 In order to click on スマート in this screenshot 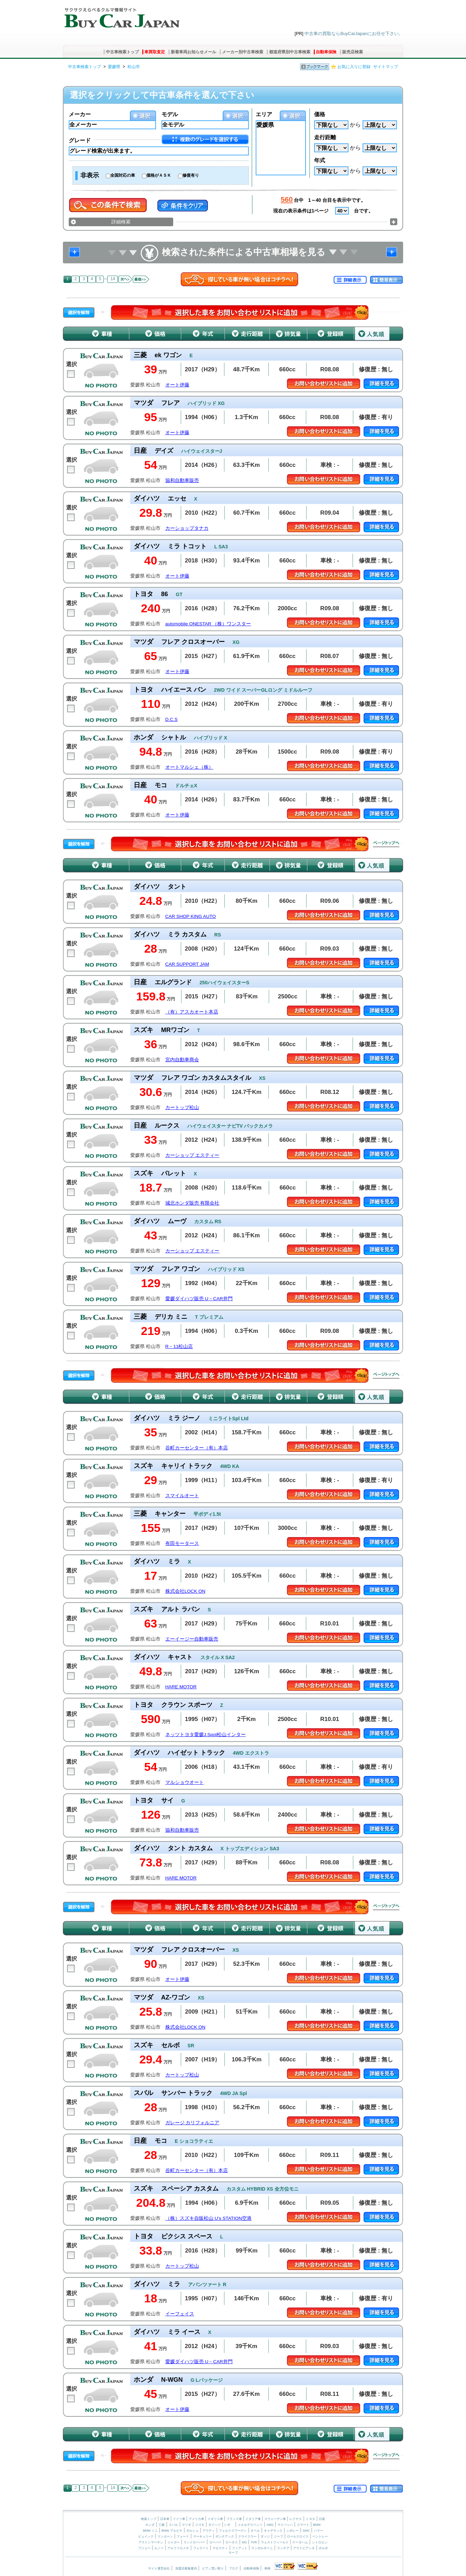, I will do `click(303, 2524)`.